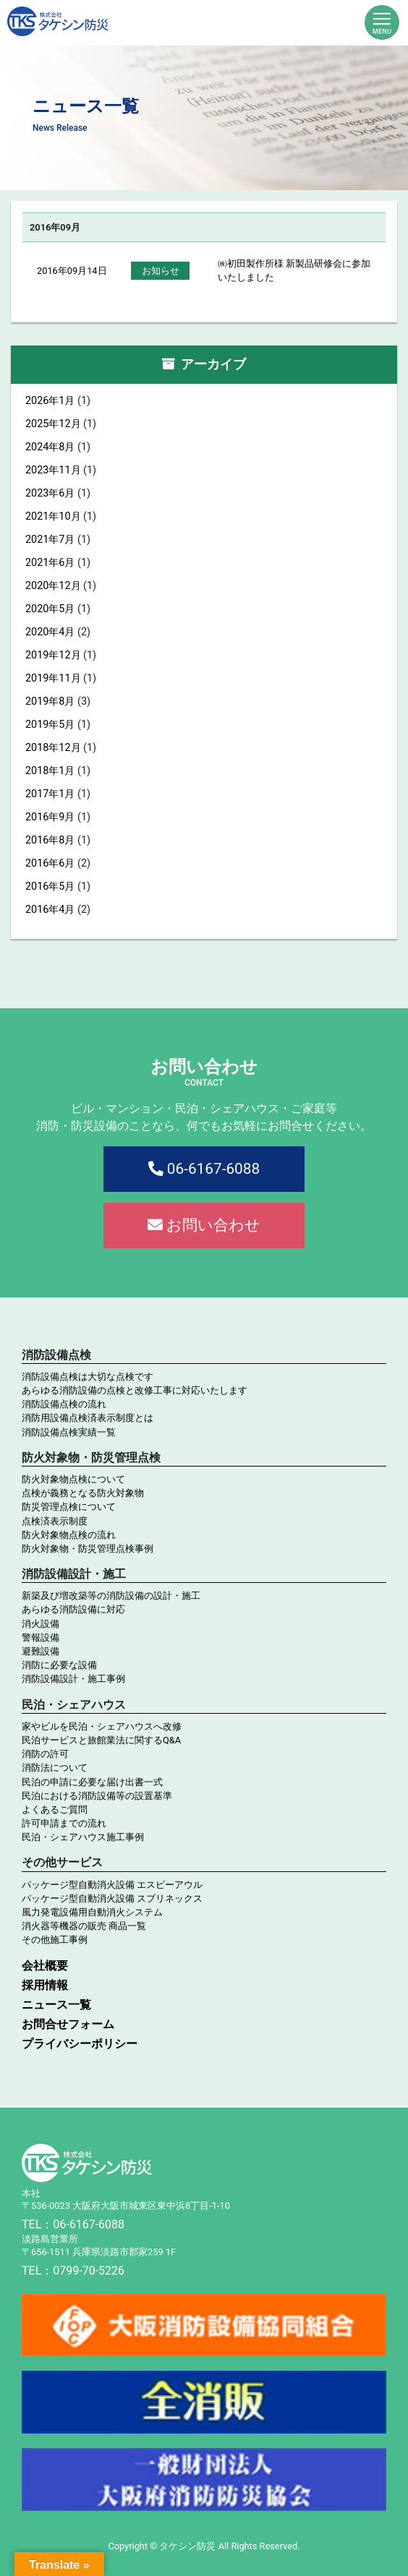  Describe the element at coordinates (53, 655) in the screenshot. I see `2019年12月` at that location.